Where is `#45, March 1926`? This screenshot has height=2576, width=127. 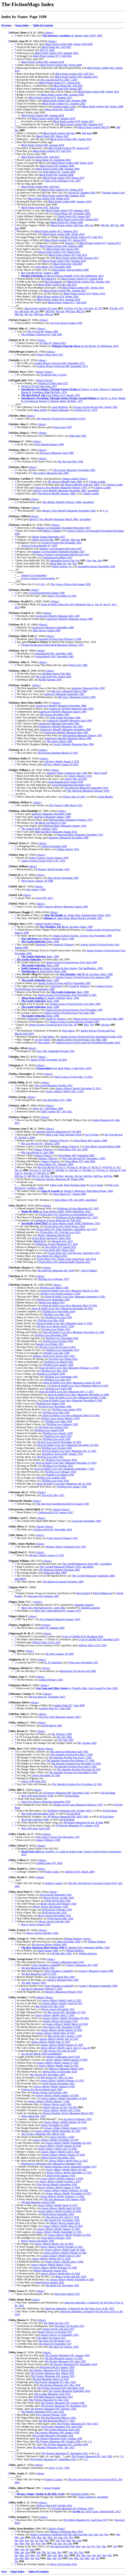 #45, March 1926 is located at coordinates (43, 2134).